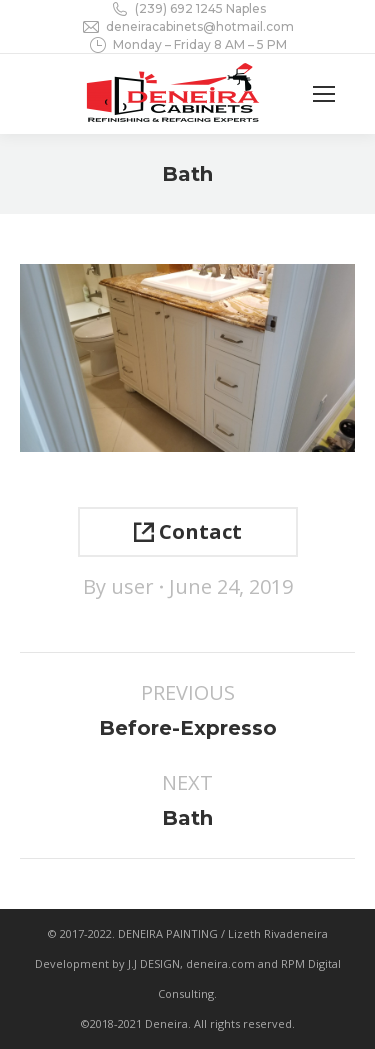 This screenshot has width=375, height=1049. Describe the element at coordinates (118, 586) in the screenshot. I see `By` at that location.